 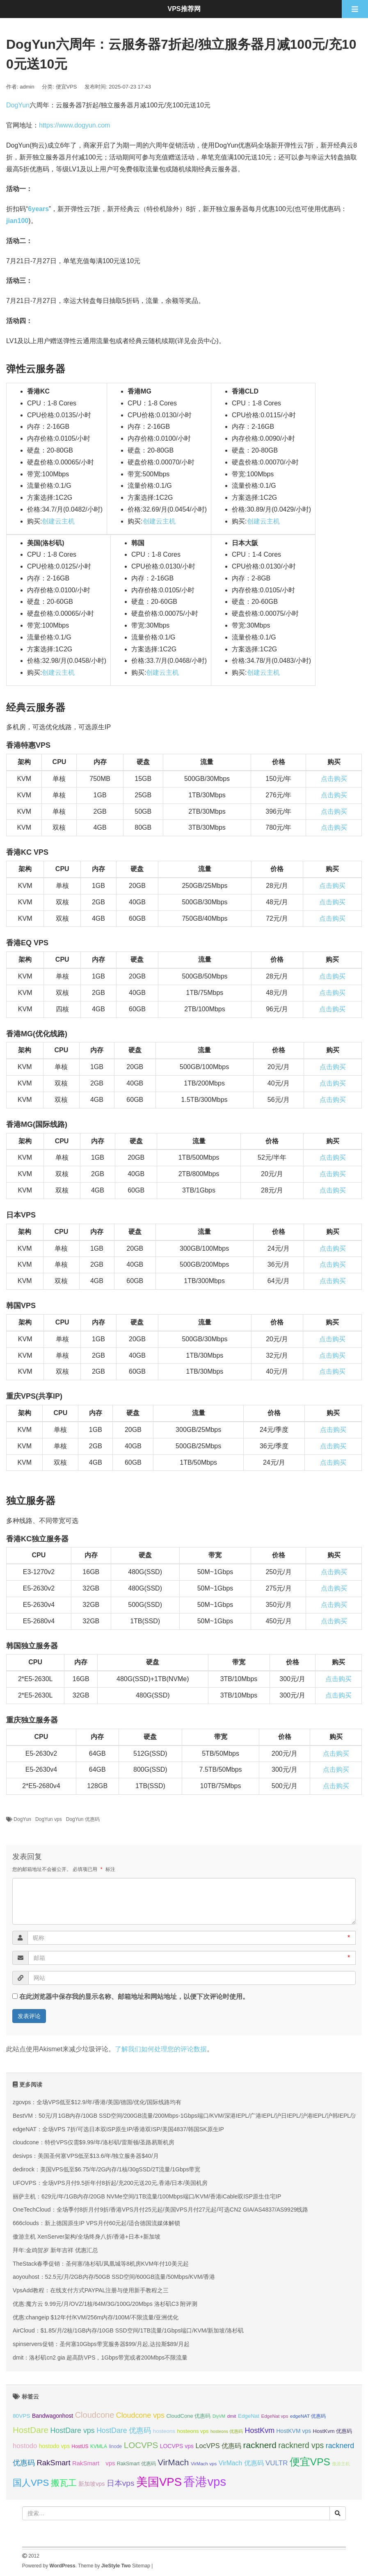 I want to click on racknerd vps [racknerd vps (58 项);], so click(x=301, y=2445).